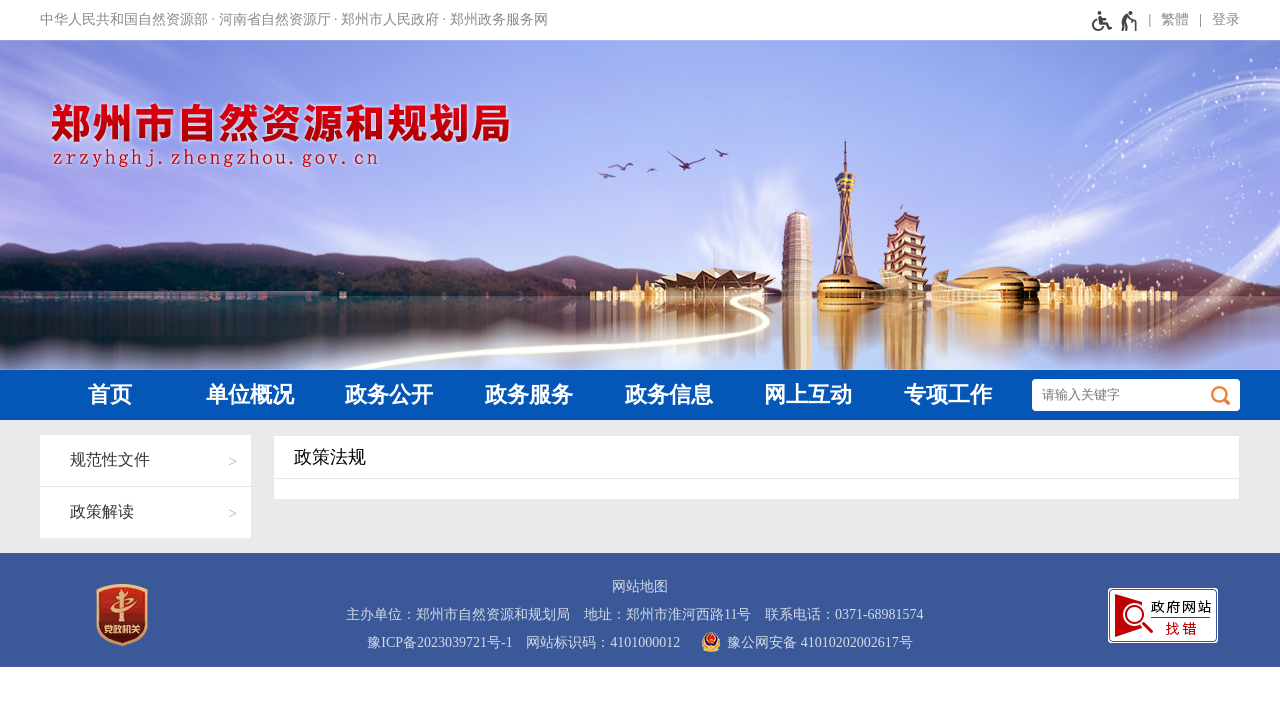  What do you see at coordinates (439, 642) in the screenshot?
I see `豫ICP备2023039721号-1` at bounding box center [439, 642].